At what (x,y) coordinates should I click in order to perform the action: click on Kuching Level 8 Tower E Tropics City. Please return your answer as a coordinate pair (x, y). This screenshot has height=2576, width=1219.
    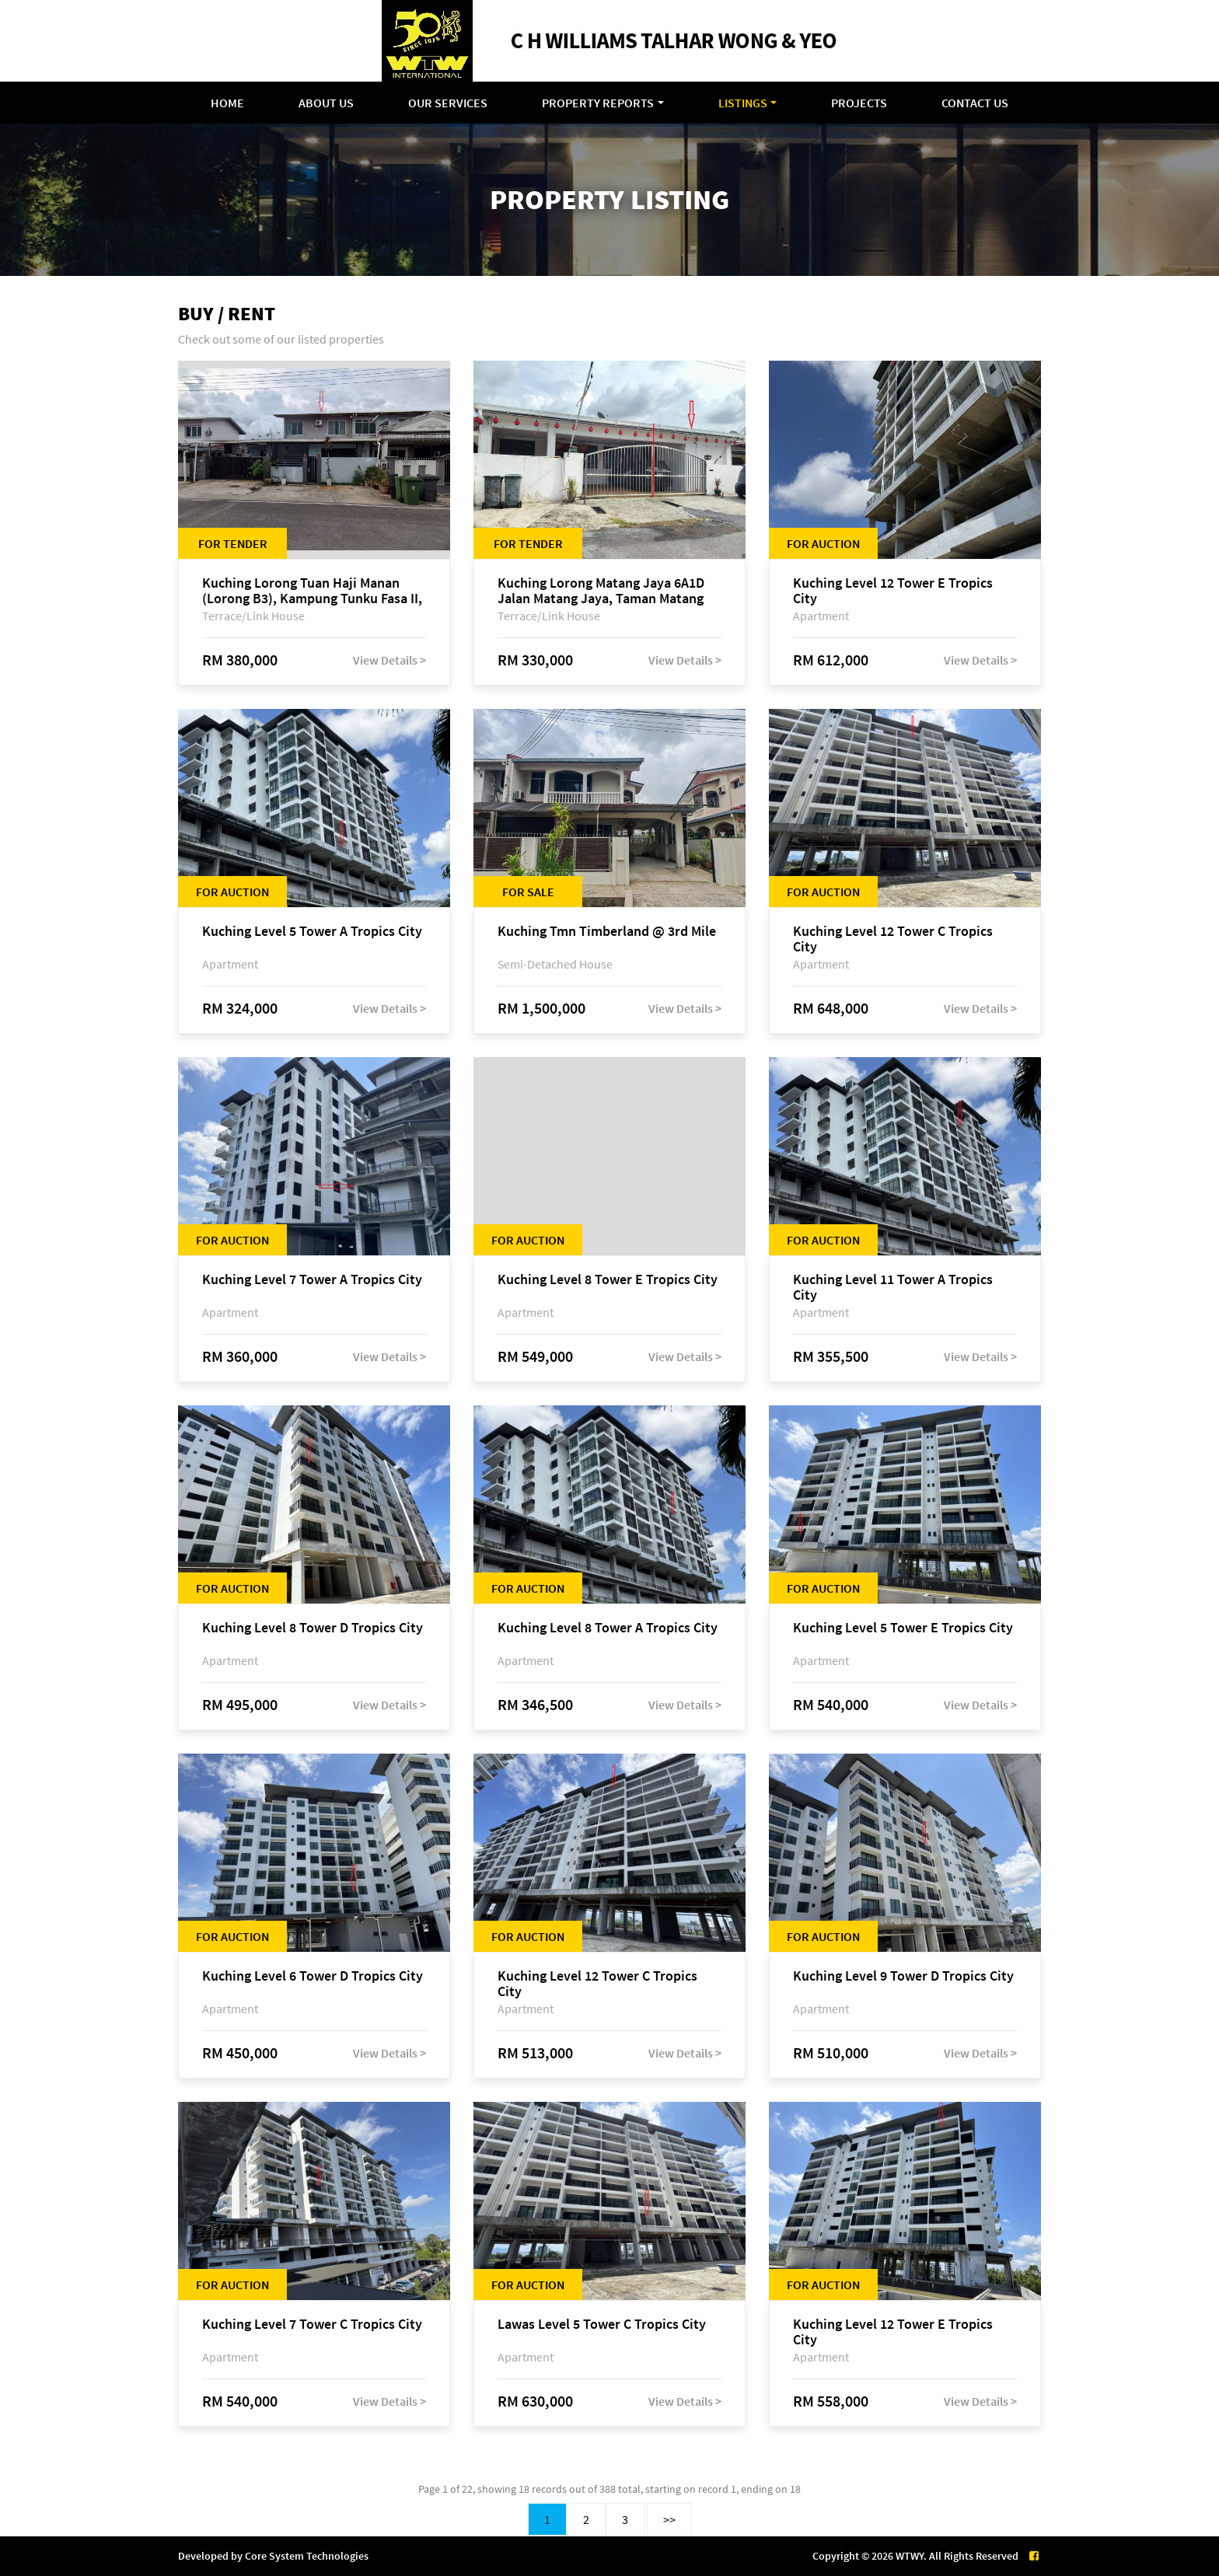
    Looking at the image, I should click on (608, 1280).